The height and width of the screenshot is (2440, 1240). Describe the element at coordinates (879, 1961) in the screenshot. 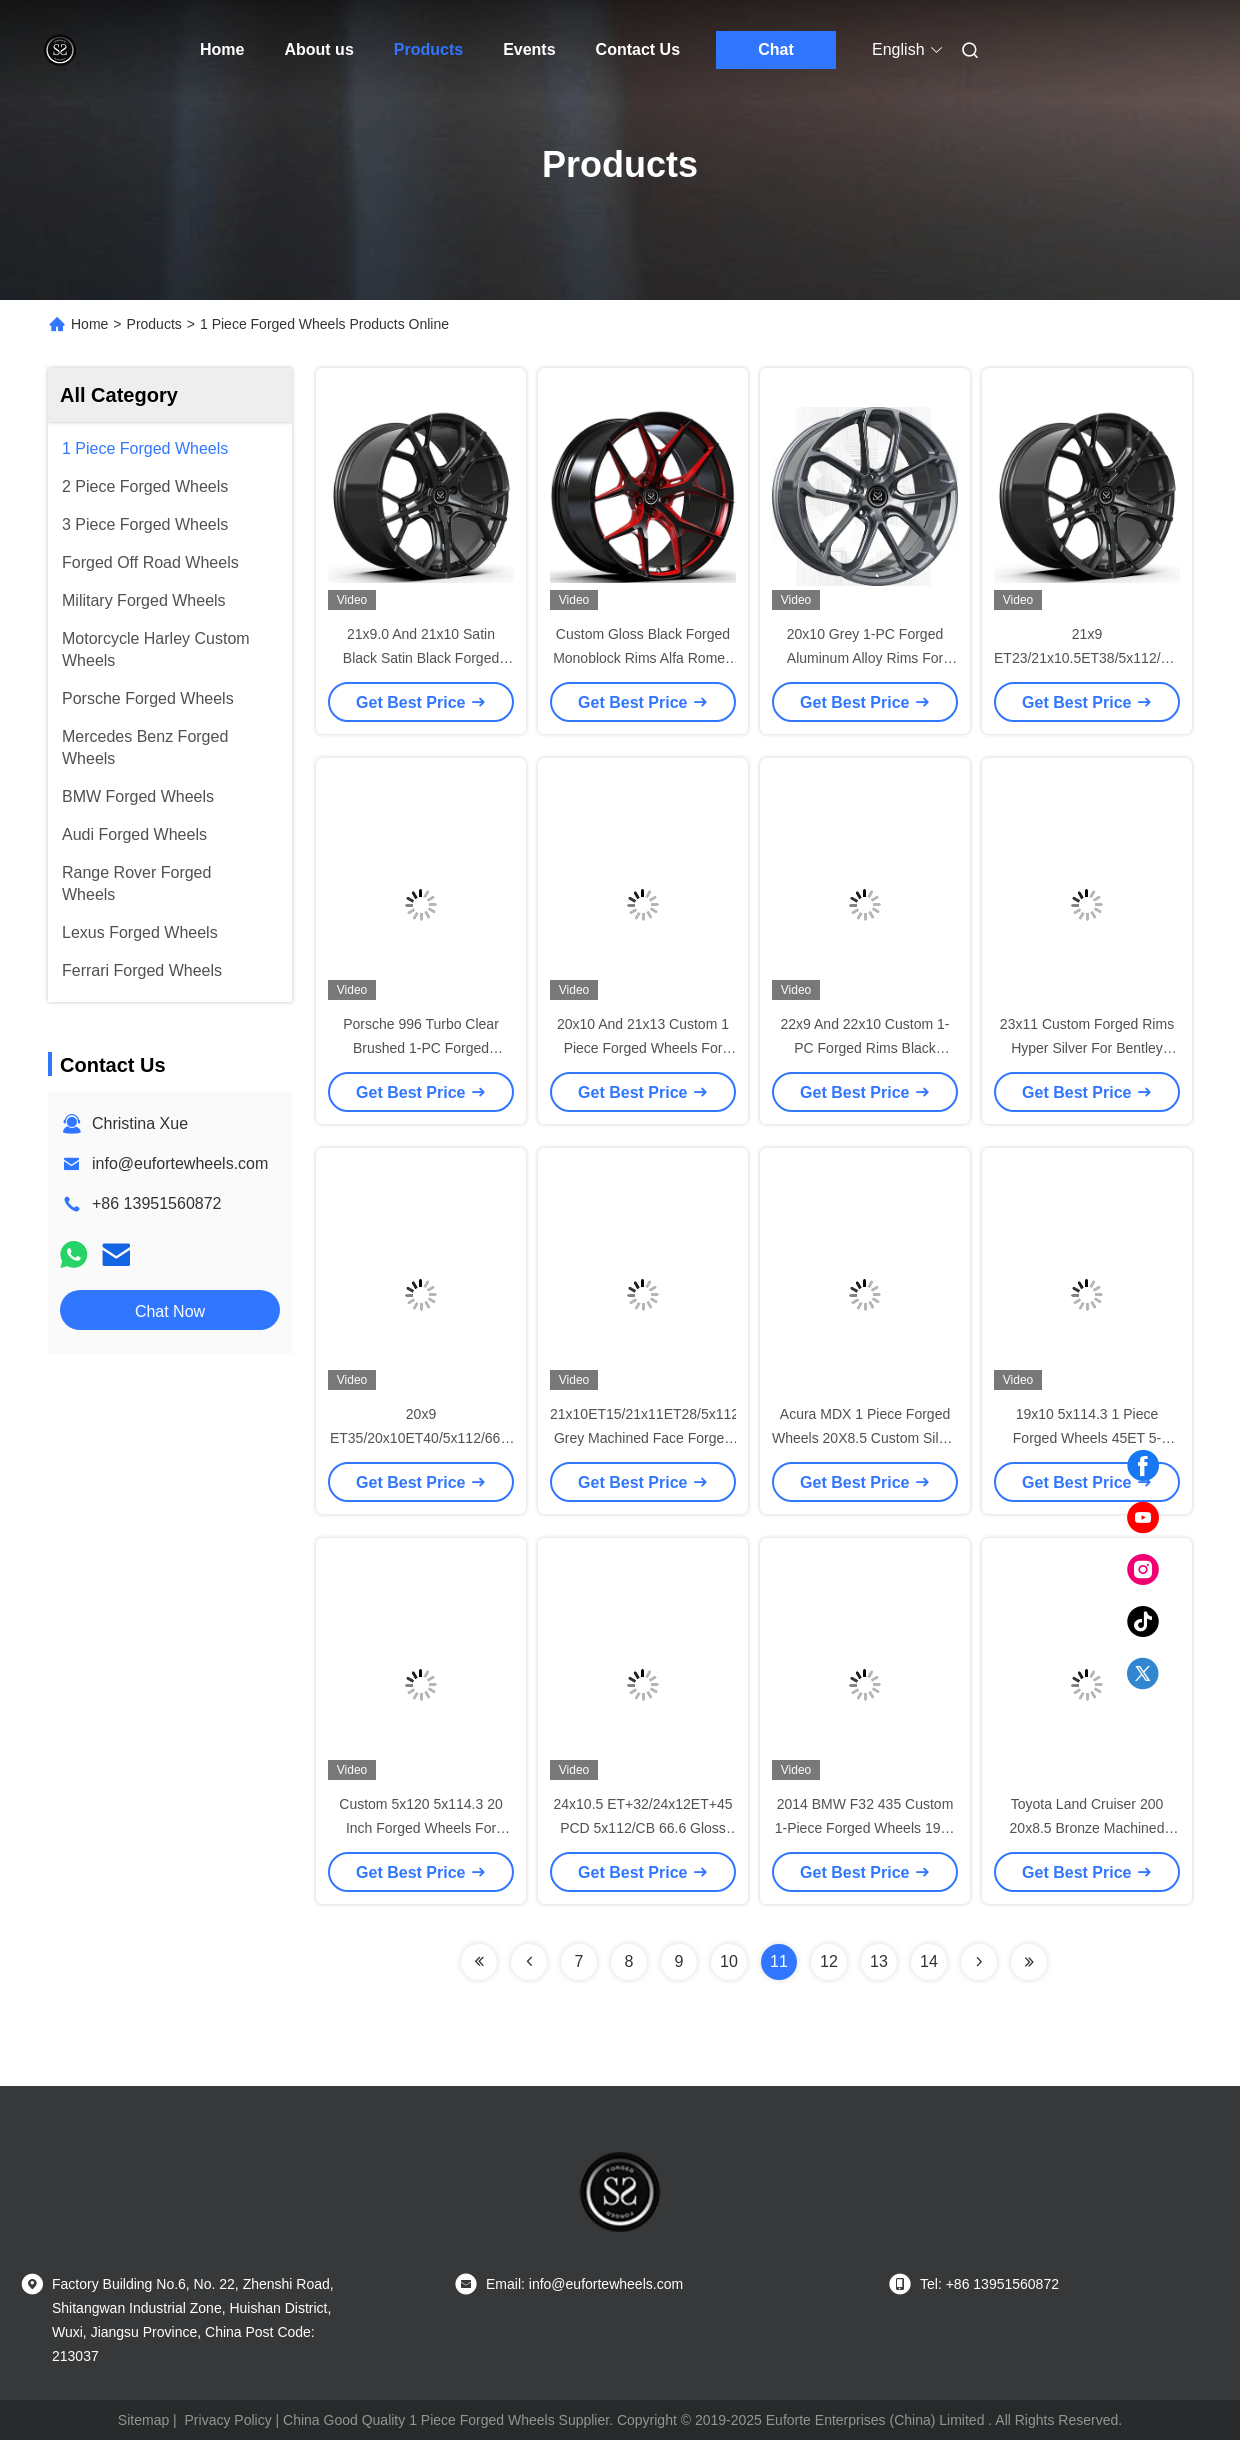

I see `13` at that location.